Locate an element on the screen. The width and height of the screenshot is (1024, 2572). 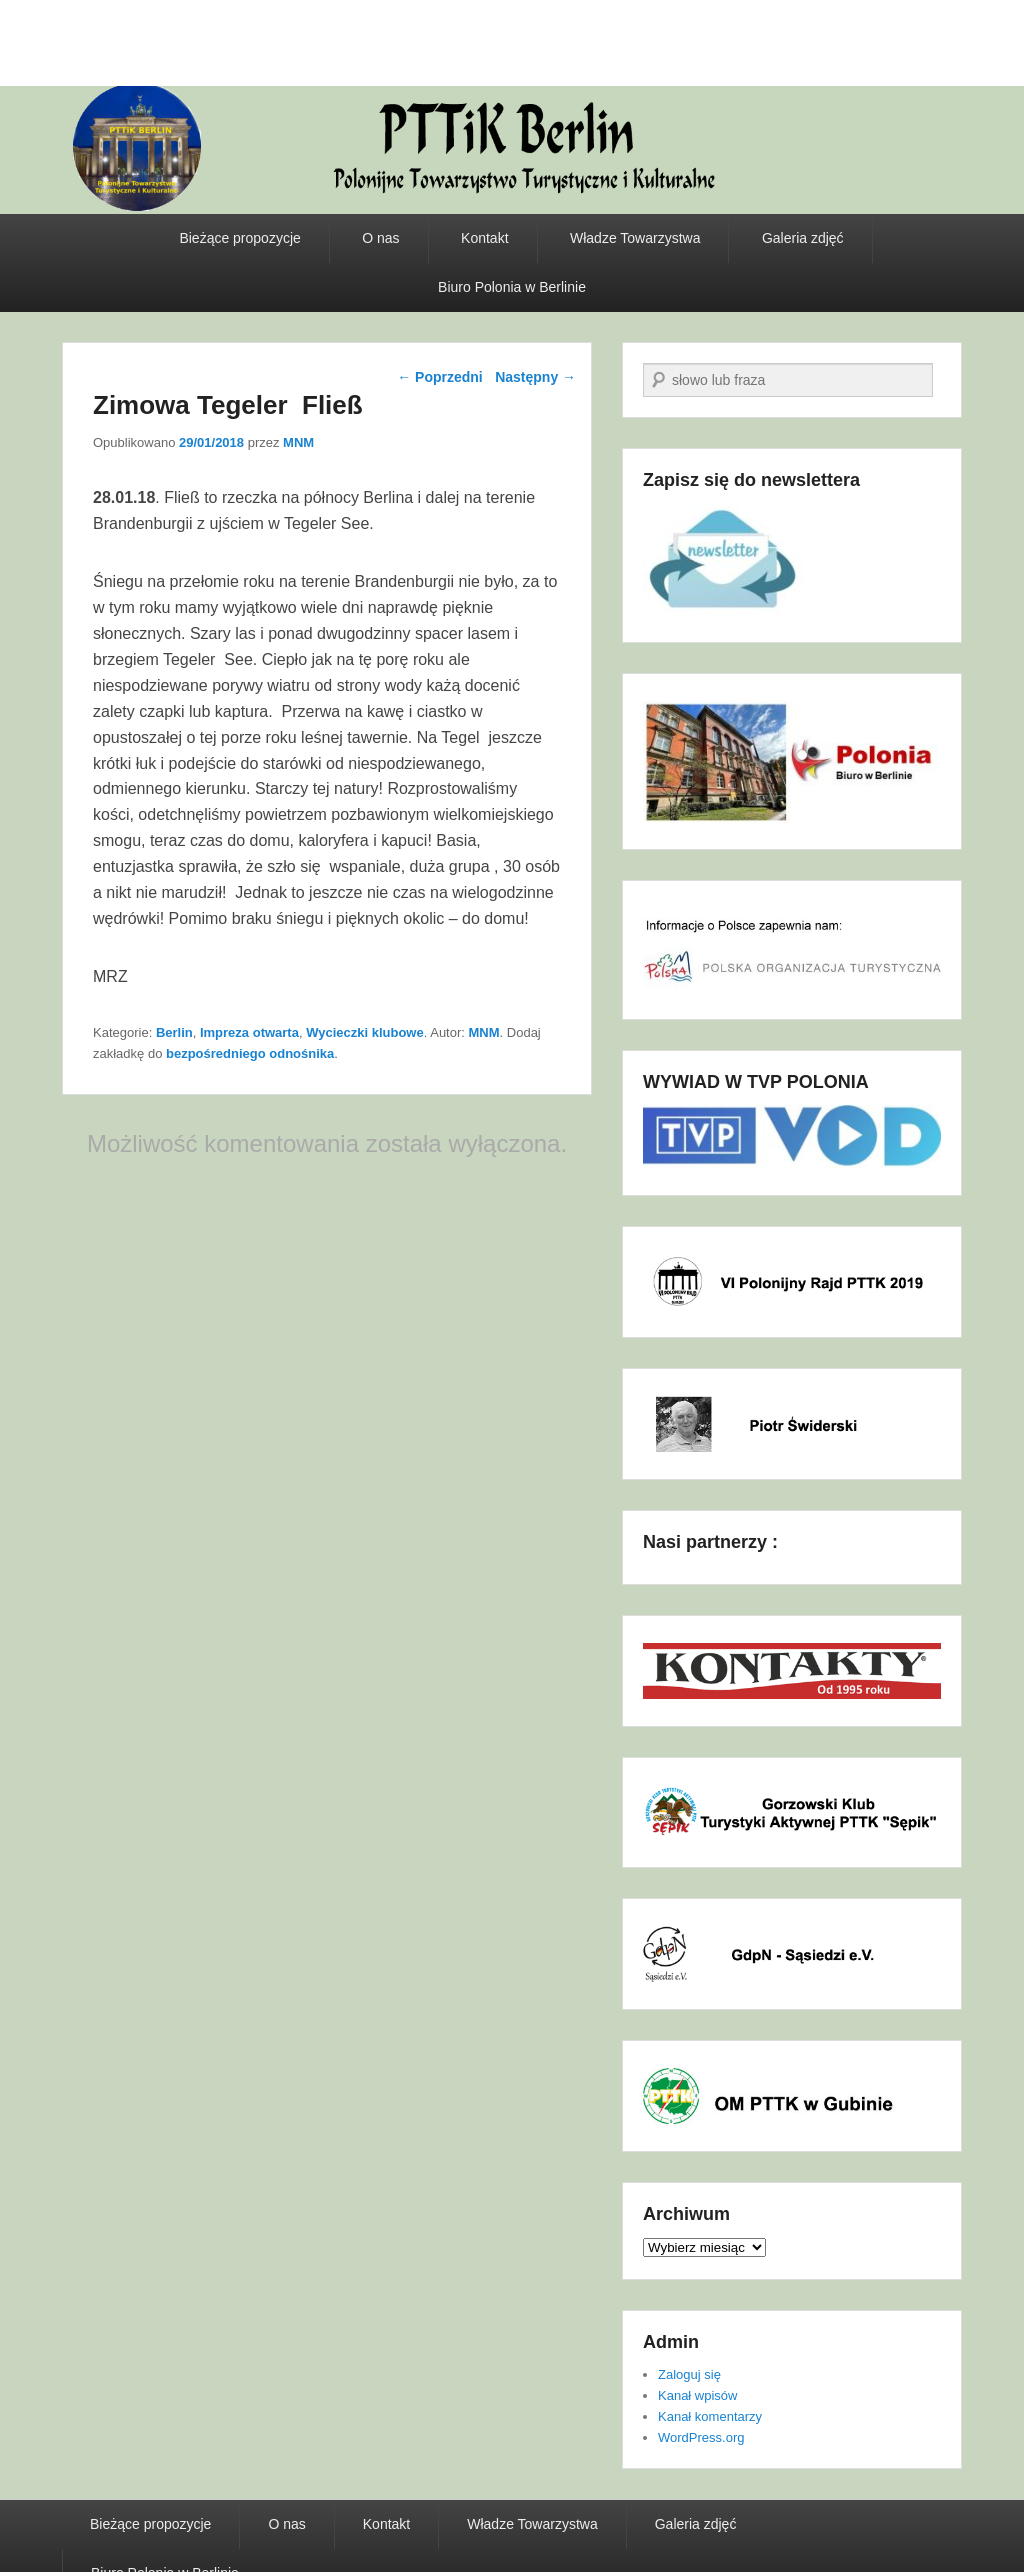
Kanał komentarzy is located at coordinates (710, 2416).